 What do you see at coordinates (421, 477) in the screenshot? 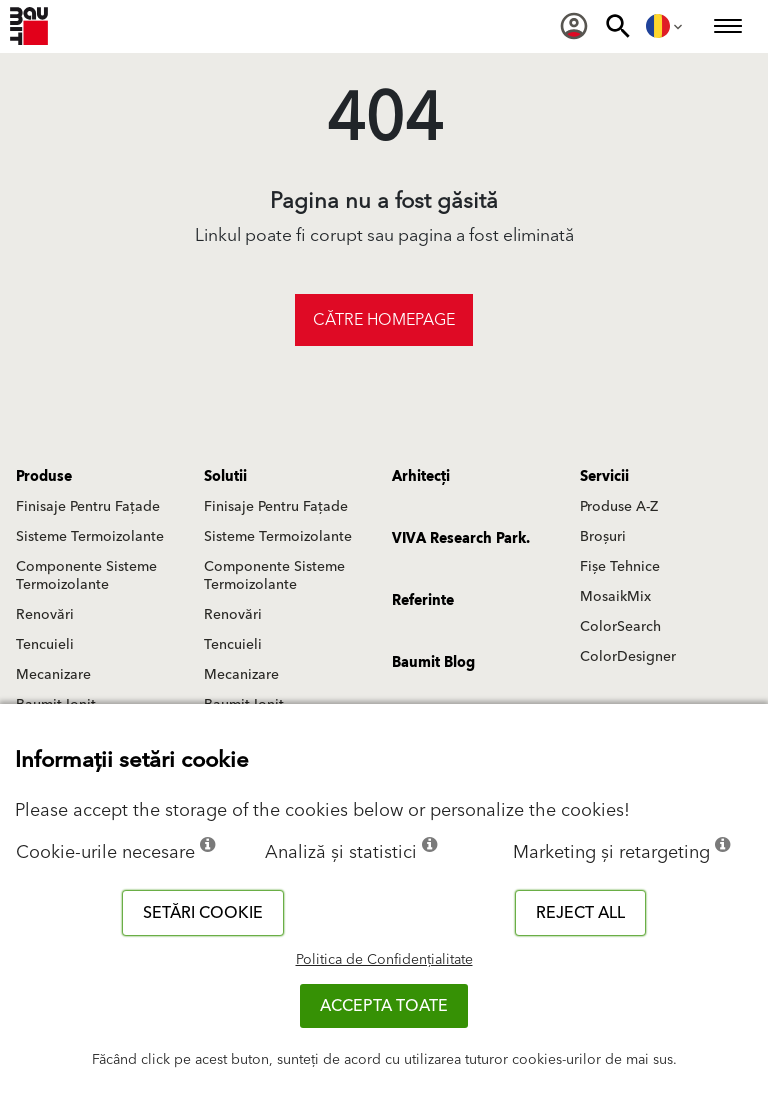
I see `Arhitecți` at bounding box center [421, 477].